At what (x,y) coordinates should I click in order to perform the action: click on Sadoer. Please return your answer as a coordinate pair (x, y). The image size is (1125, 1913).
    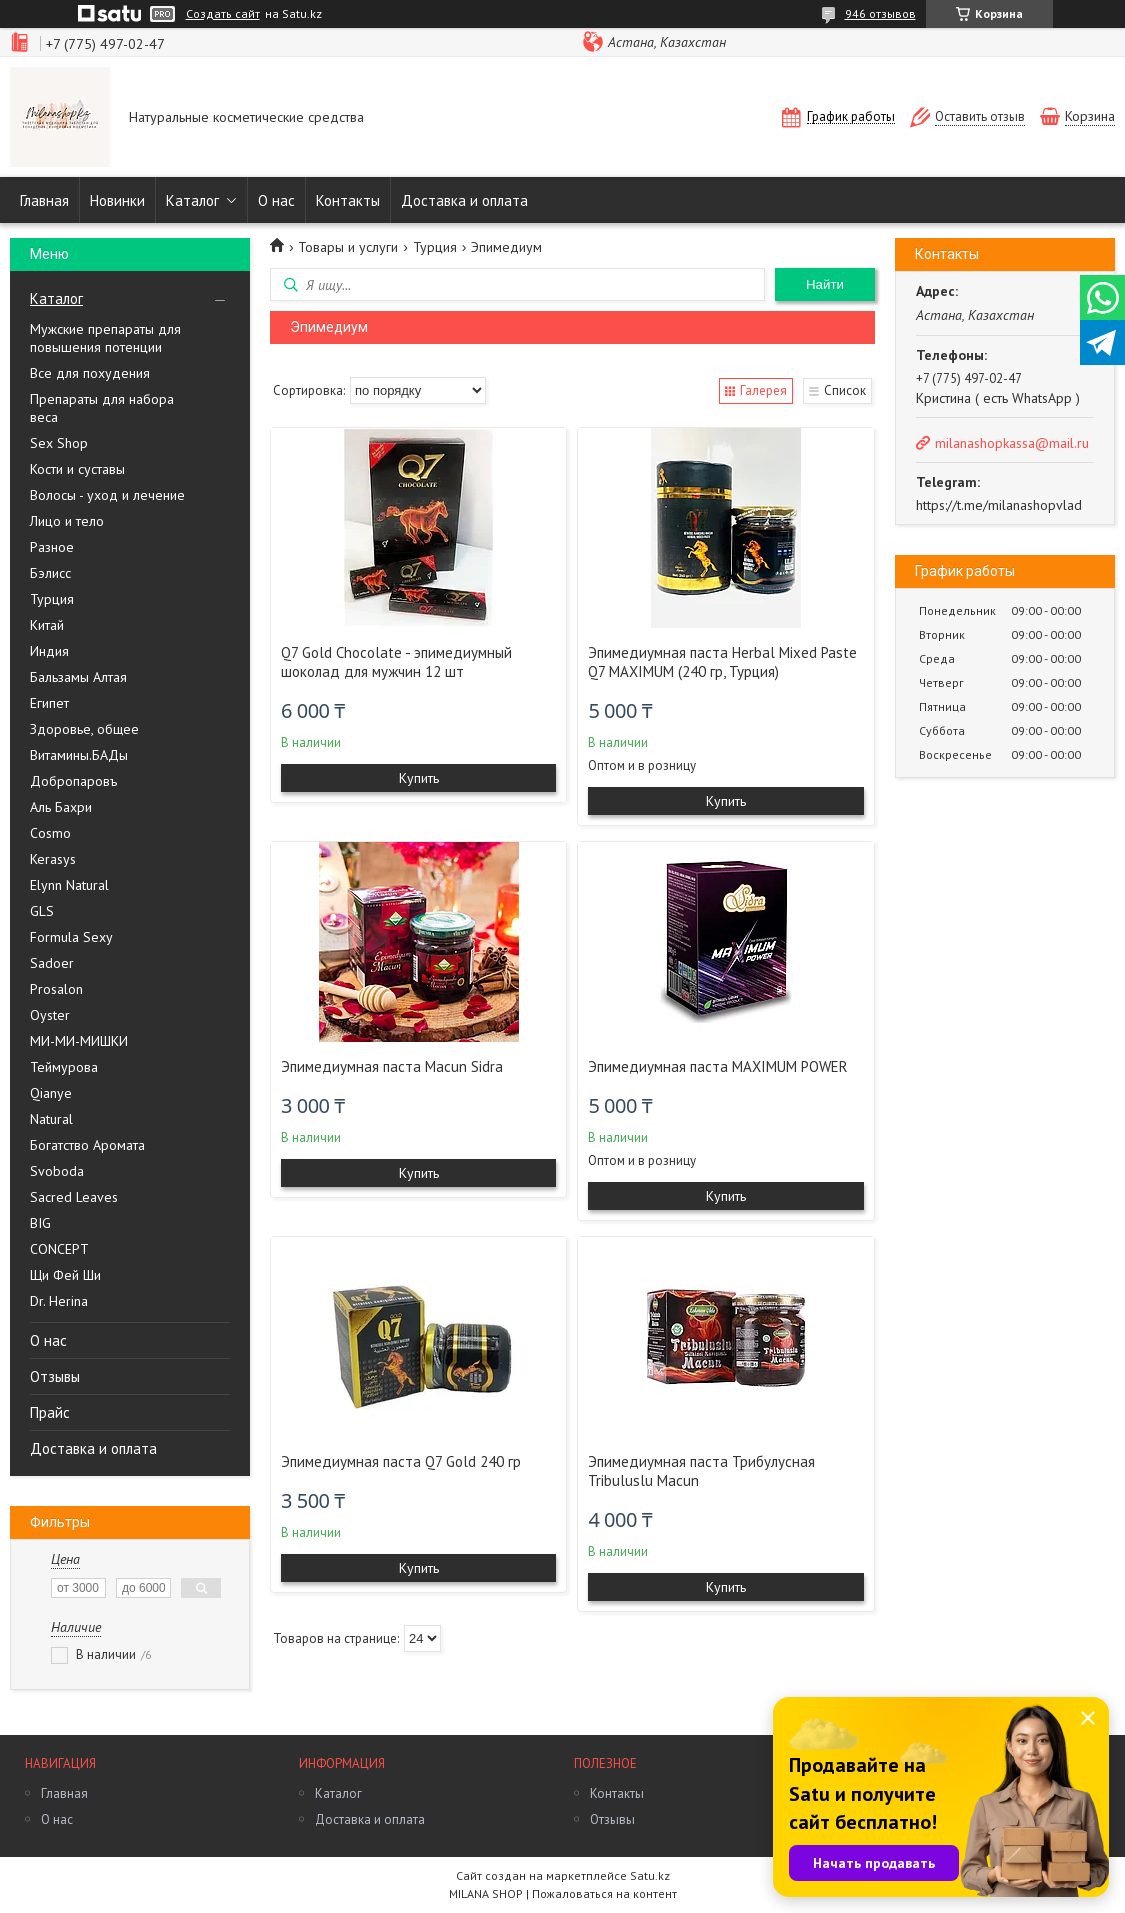
    Looking at the image, I should click on (52, 963).